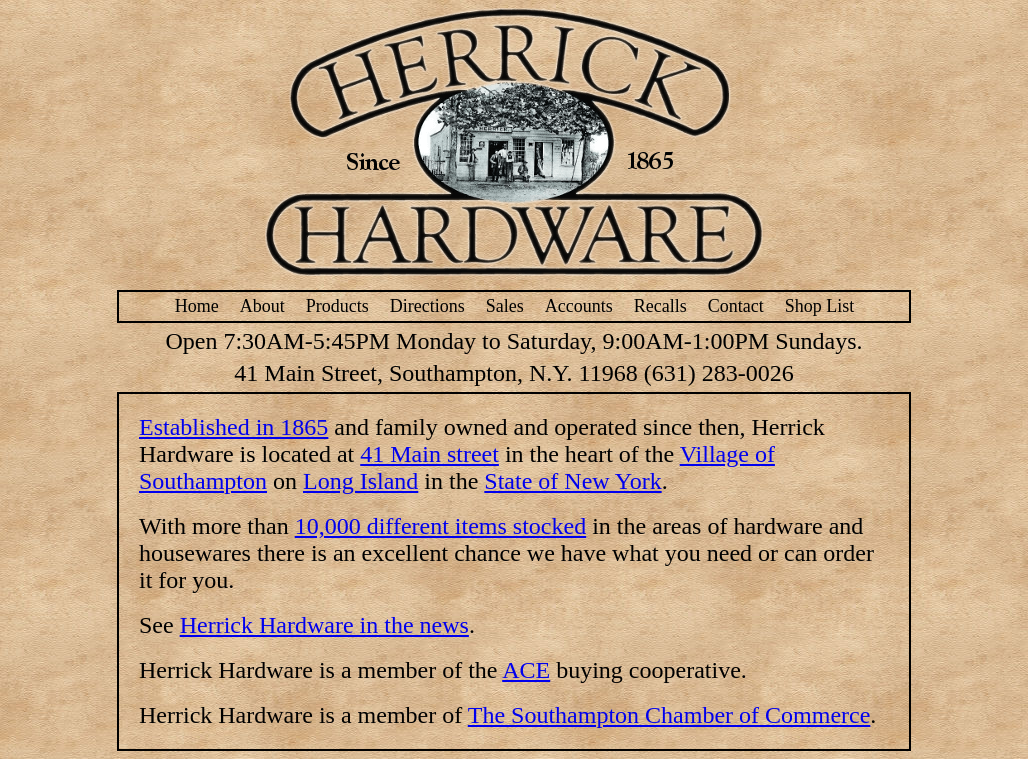  I want to click on ACE, so click(526, 670).